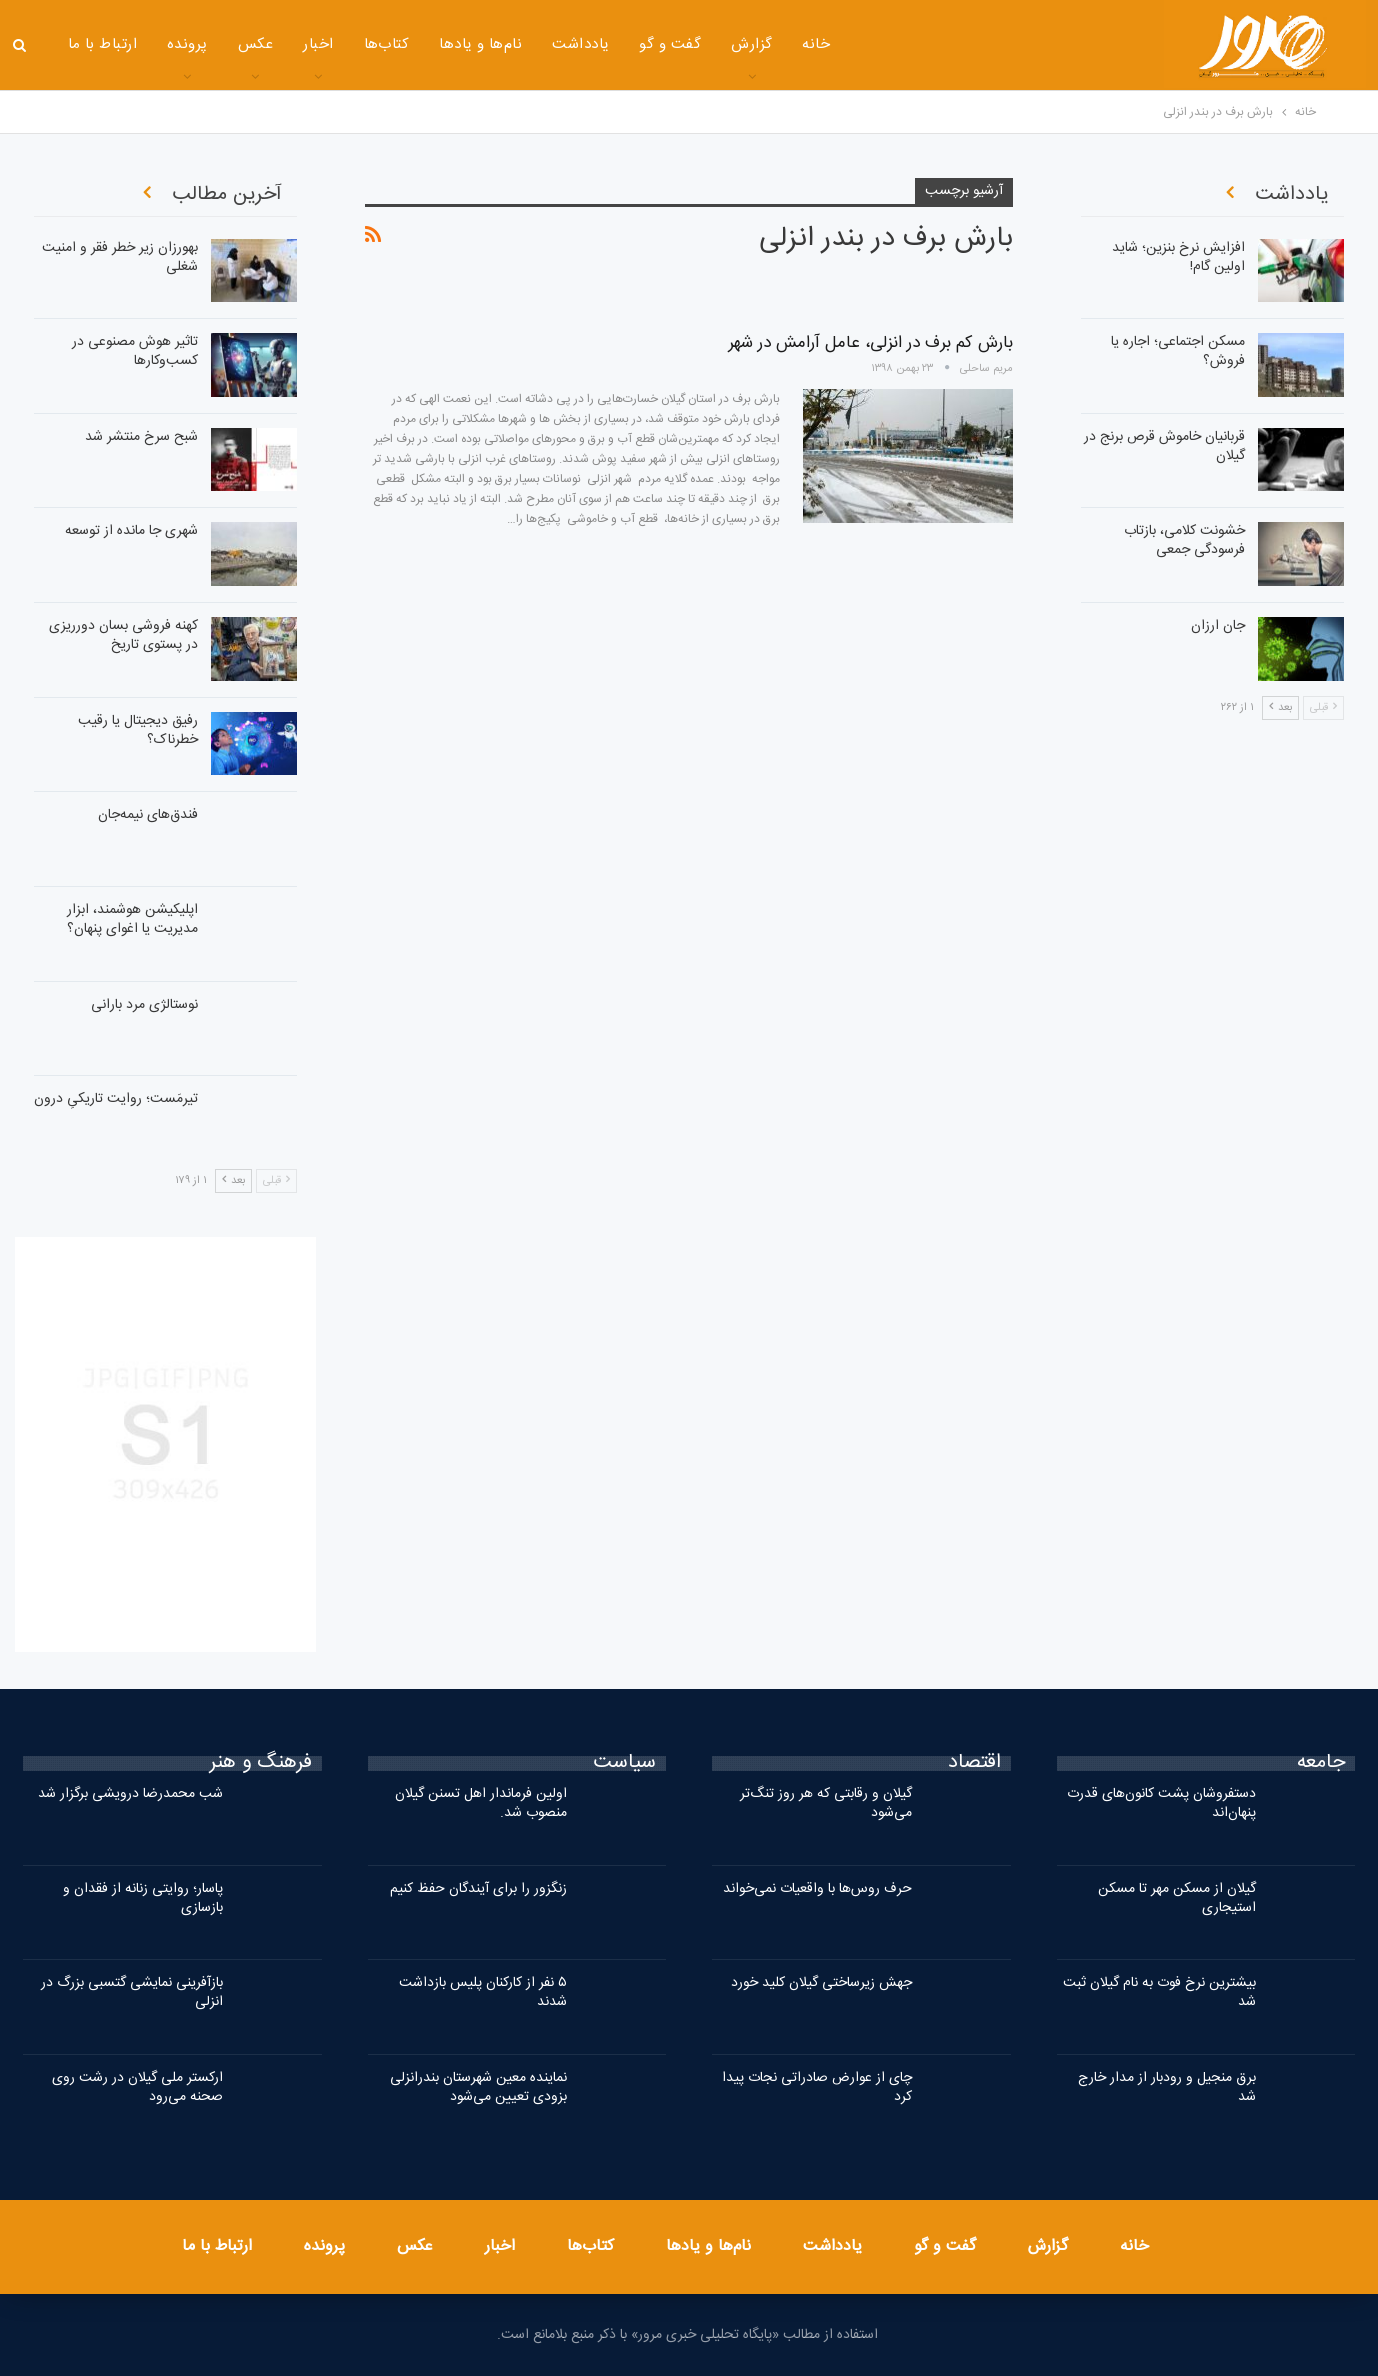 The image size is (1378, 2376). I want to click on شهری جا مانده از توسعه, so click(131, 531).